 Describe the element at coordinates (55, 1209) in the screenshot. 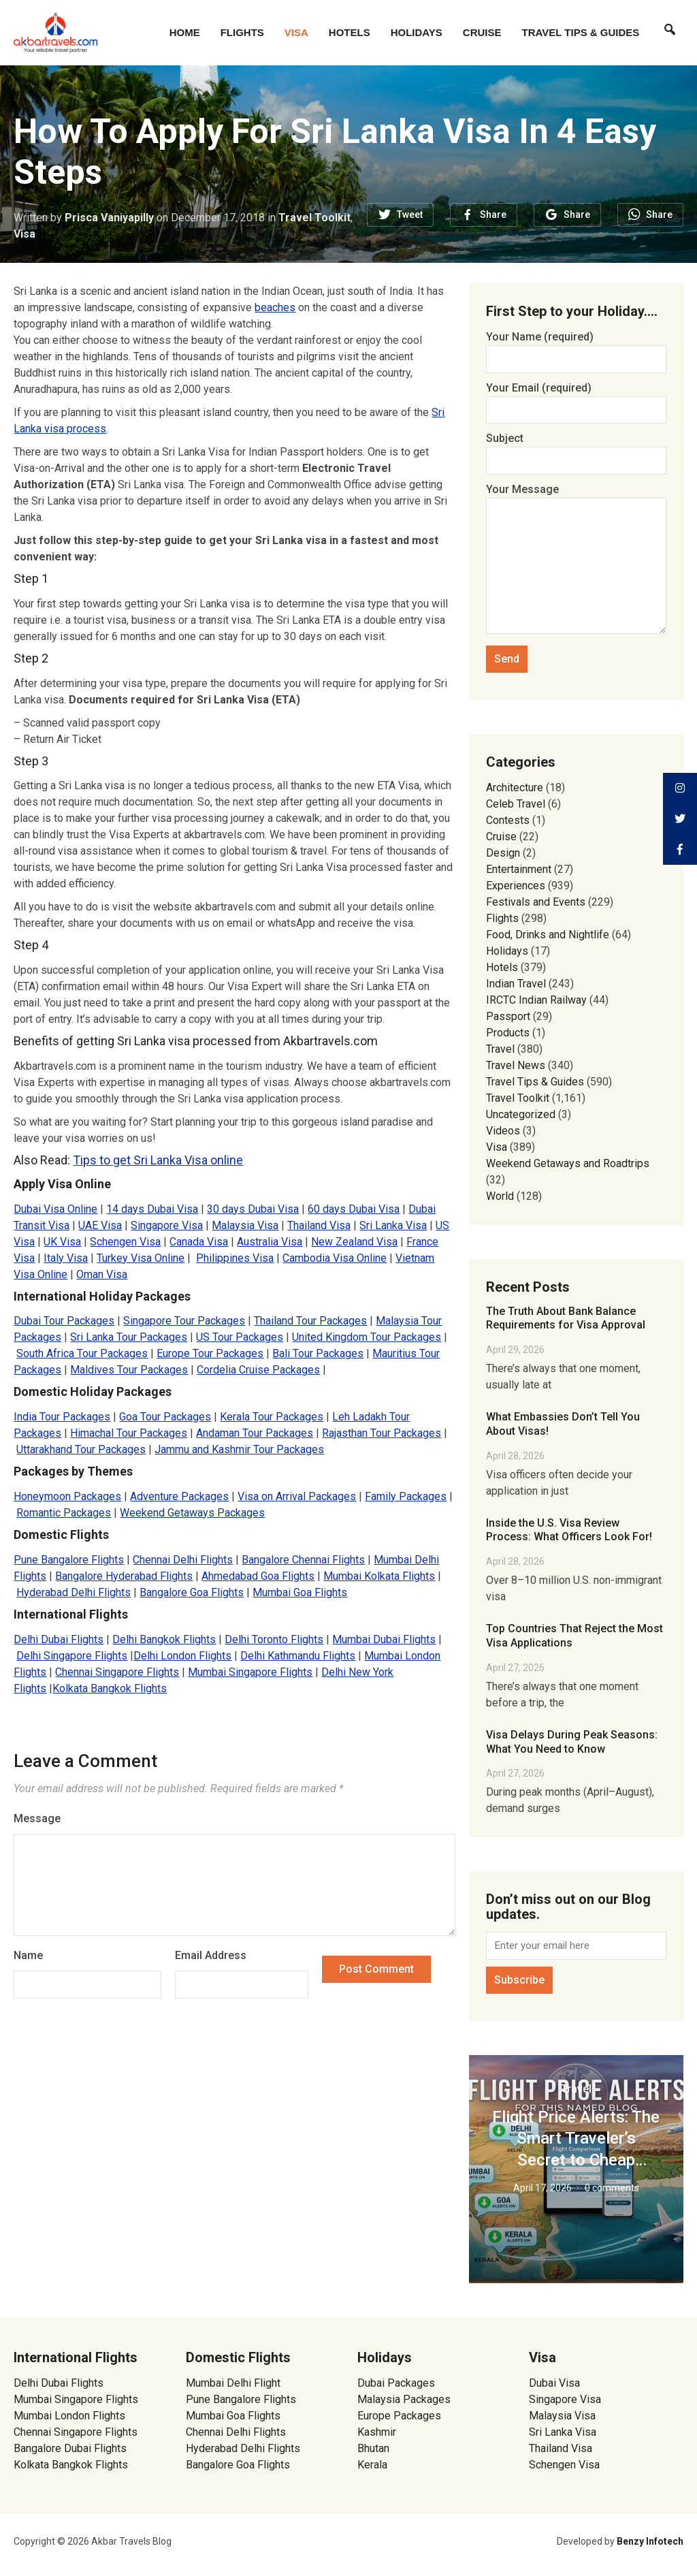

I see `Dubai Visa Online` at that location.